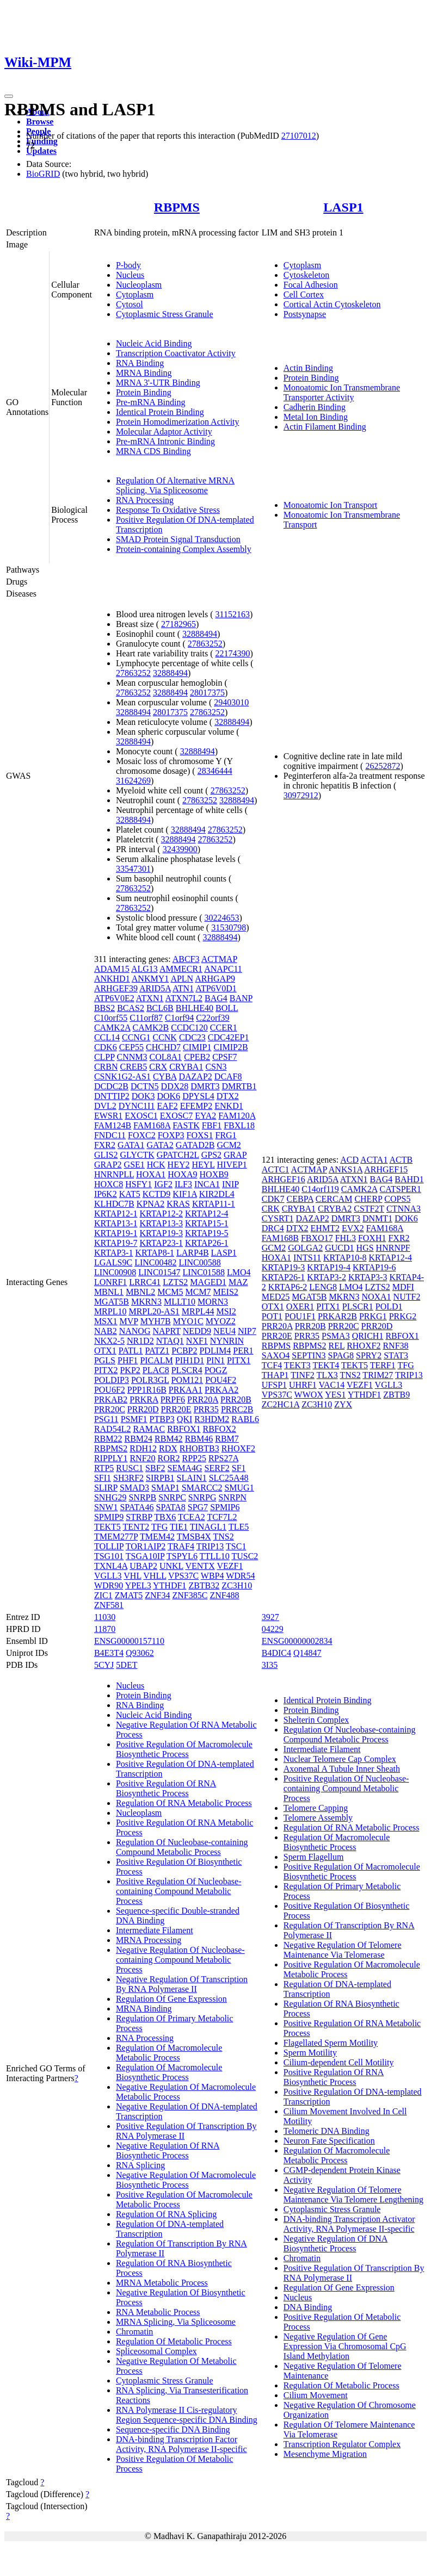 The width and height of the screenshot is (431, 2576). Describe the element at coordinates (128, 1360) in the screenshot. I see `PHF1` at that location.